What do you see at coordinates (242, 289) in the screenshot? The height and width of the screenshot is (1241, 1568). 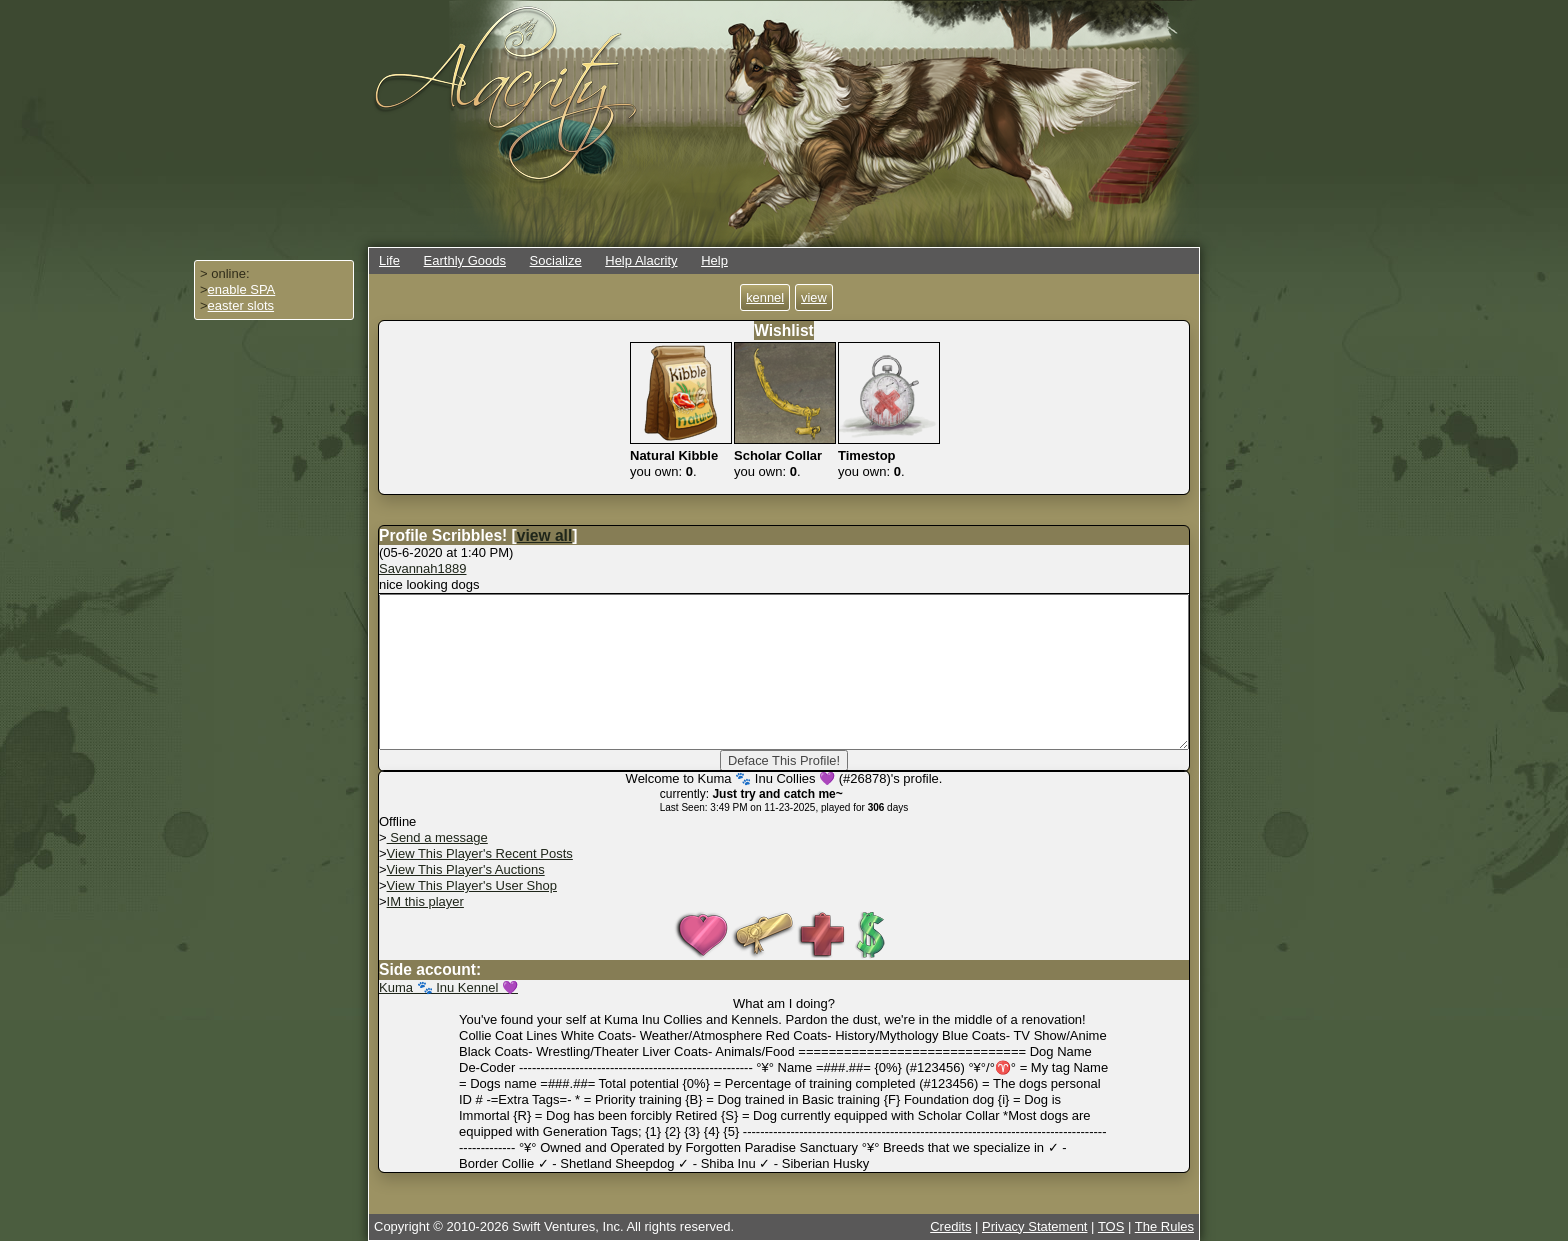 I see `enable SPA` at bounding box center [242, 289].